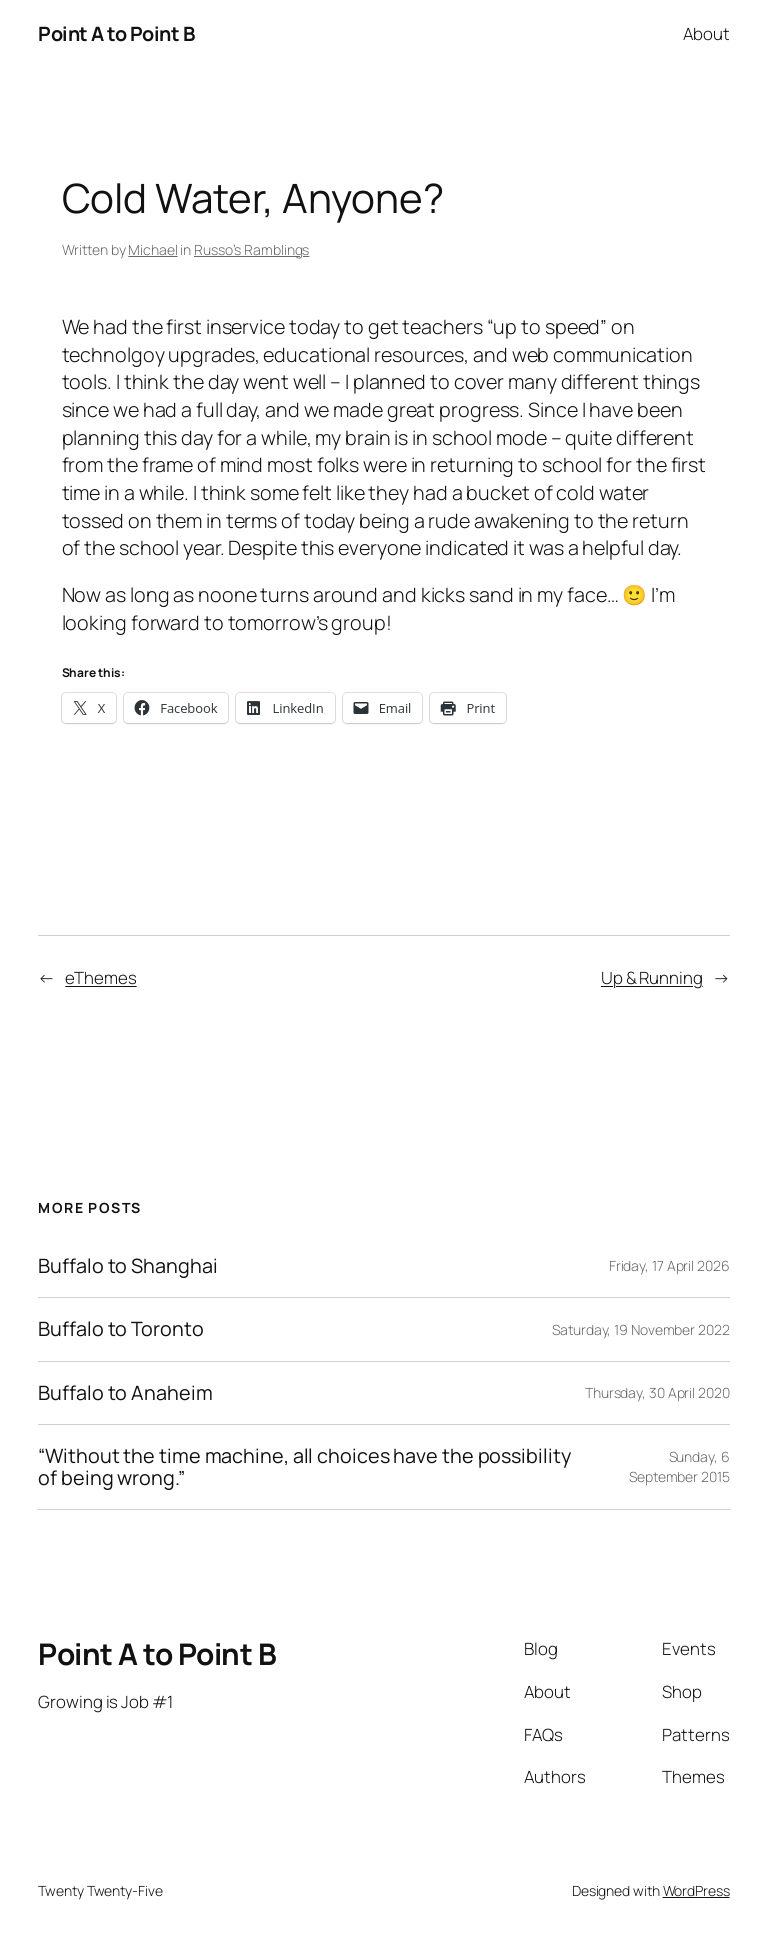 The height and width of the screenshot is (1939, 768). Describe the element at coordinates (125, 1393) in the screenshot. I see `Buffalo to Anaheim` at that location.